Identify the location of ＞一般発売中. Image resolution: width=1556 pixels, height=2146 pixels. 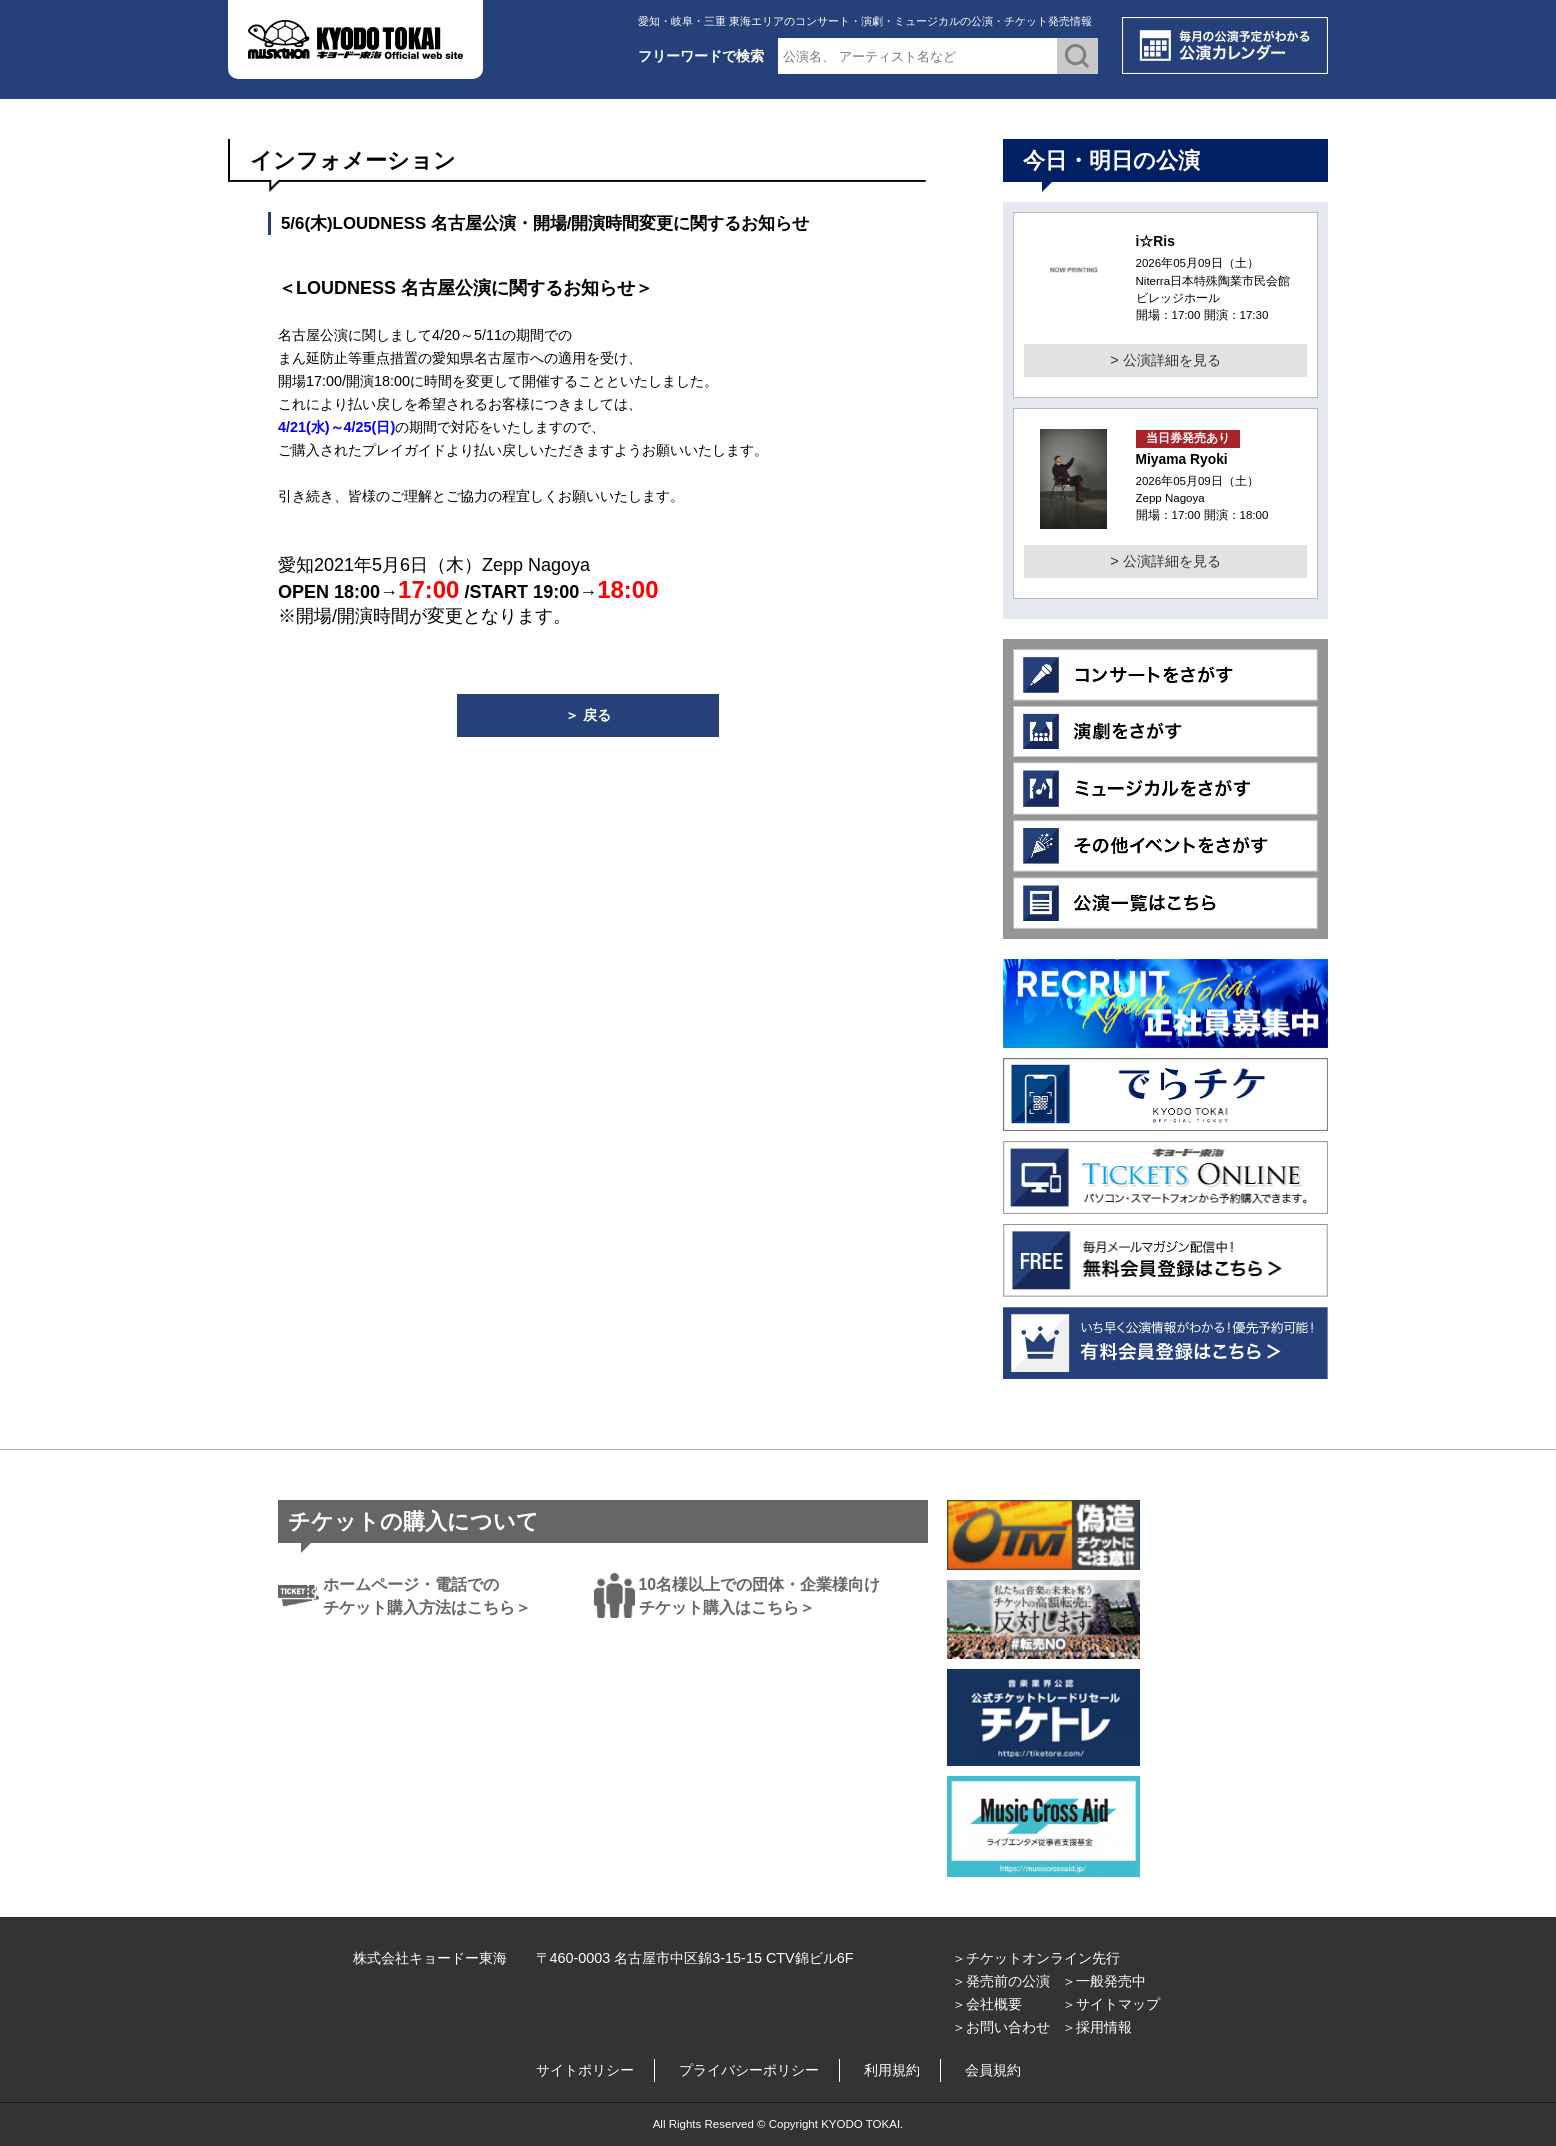
(1104, 1981).